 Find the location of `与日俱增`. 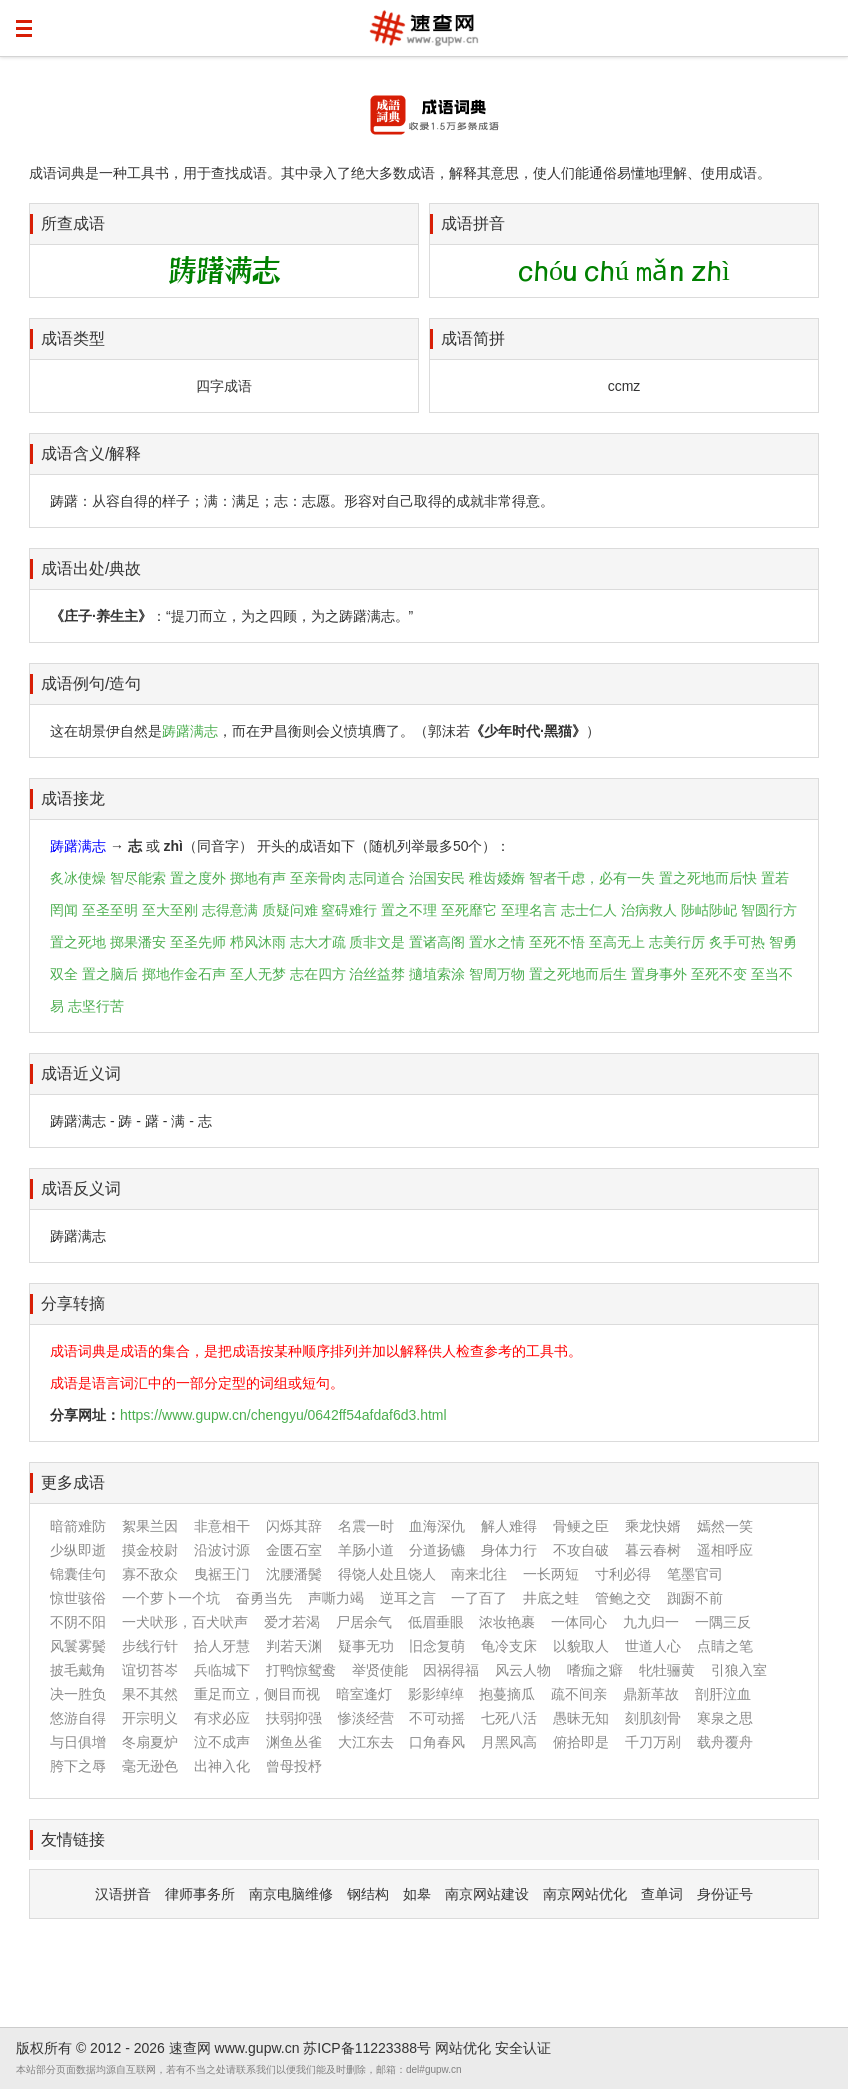

与日俱增 is located at coordinates (78, 1742).